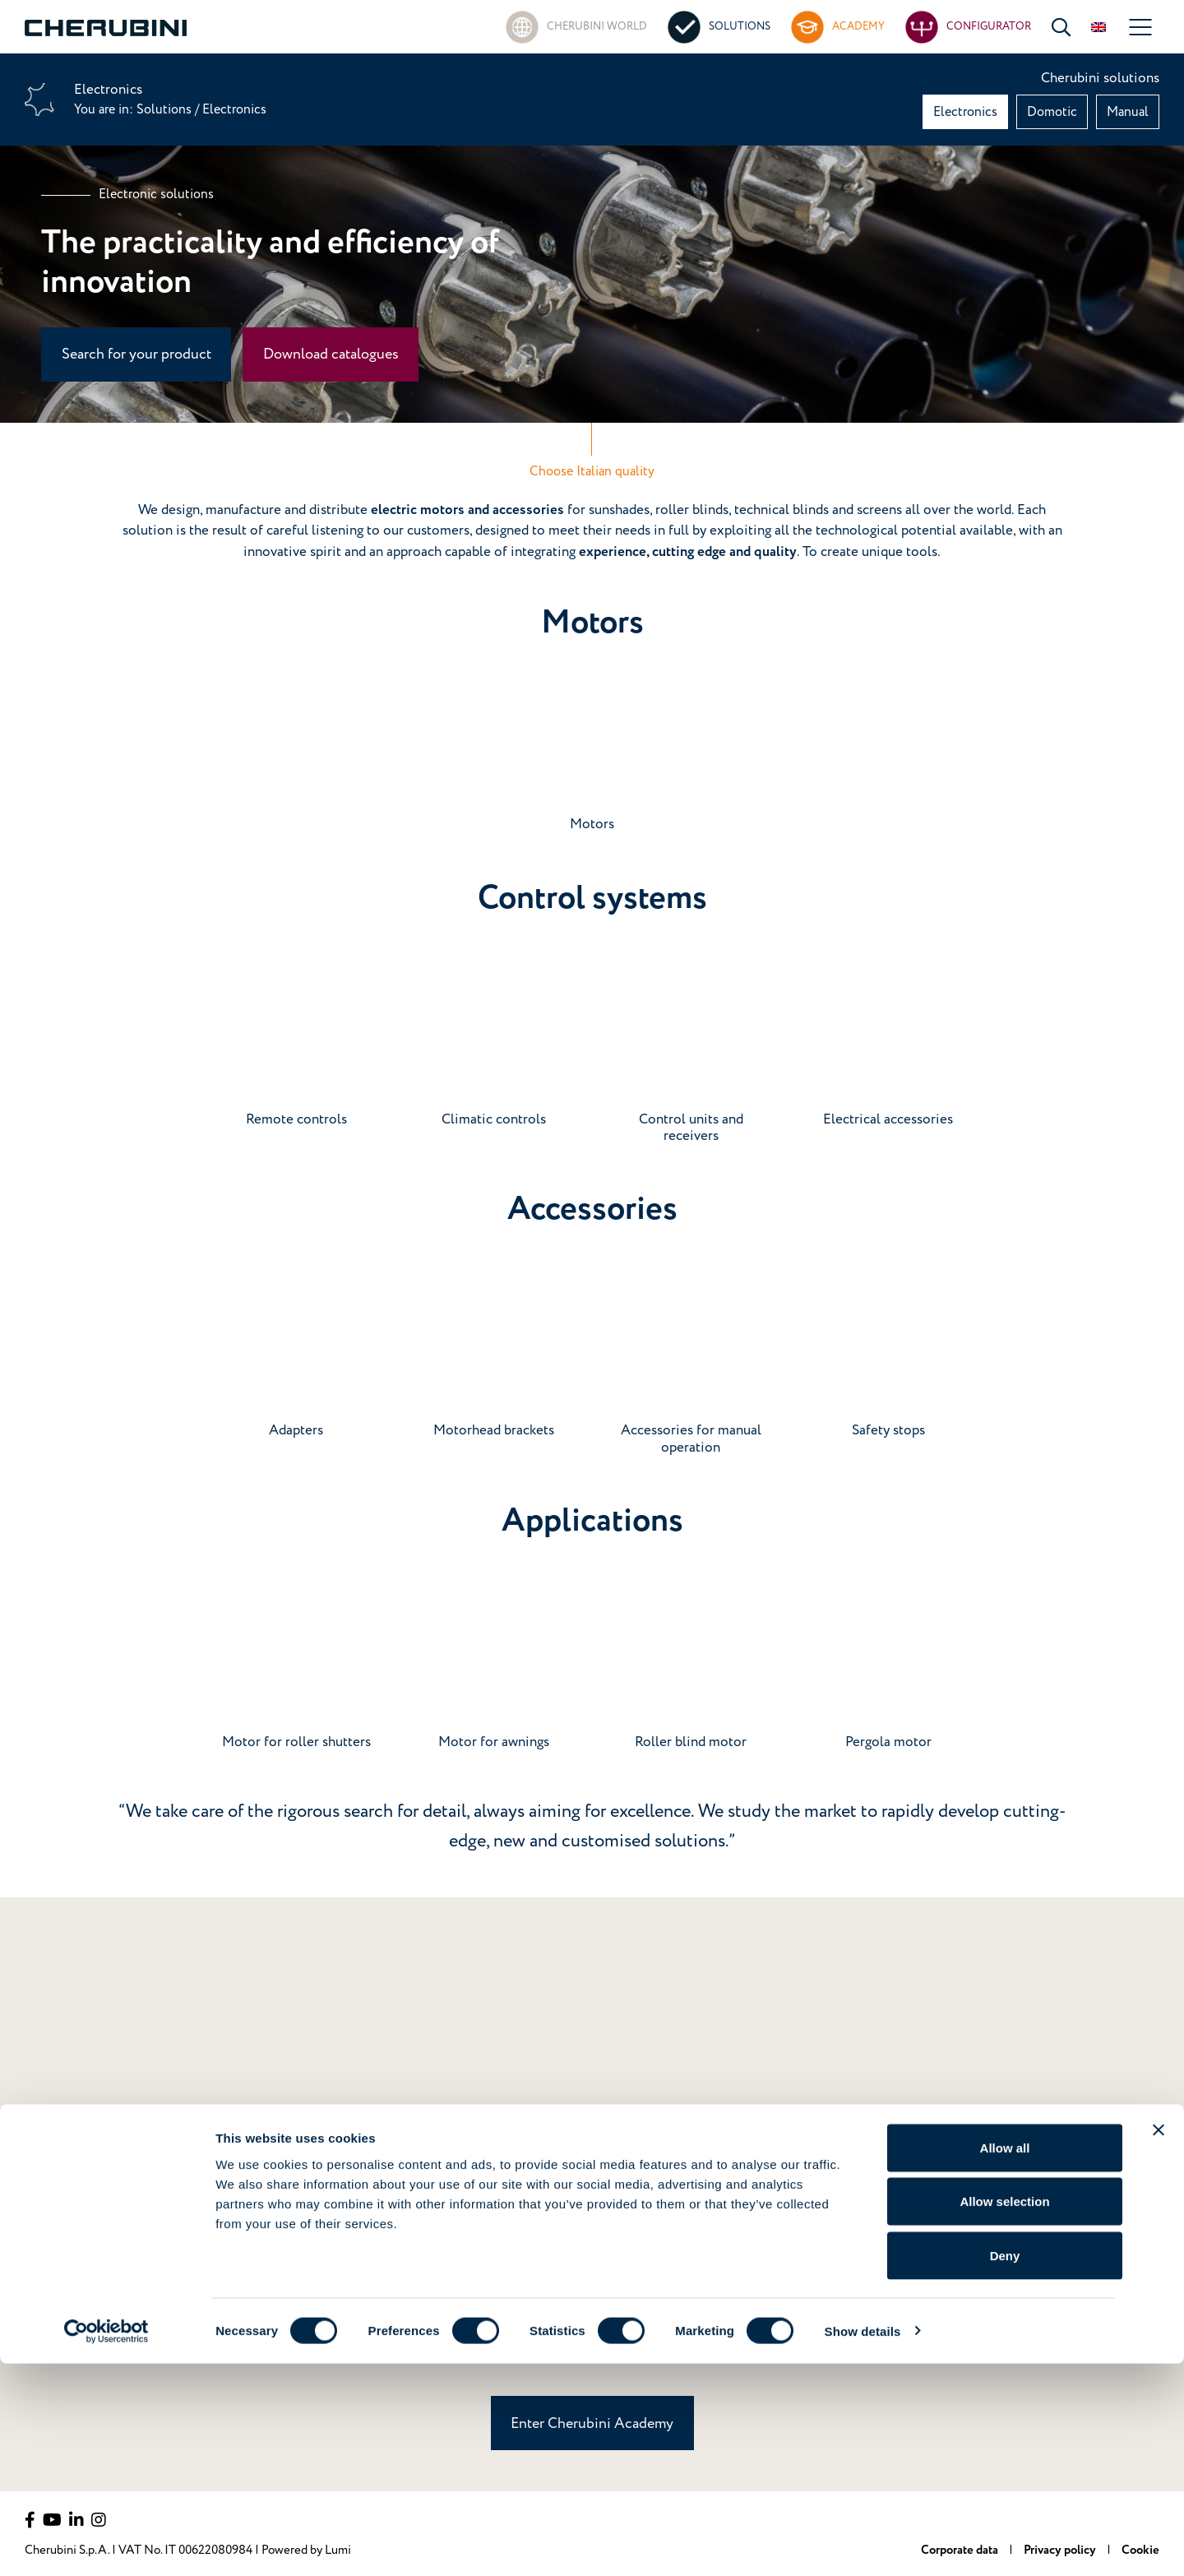 The image size is (1184, 2576). What do you see at coordinates (106, 2544) in the screenshot?
I see `[Cookiebot by Usercentrics - opens in a new window]` at bounding box center [106, 2544].